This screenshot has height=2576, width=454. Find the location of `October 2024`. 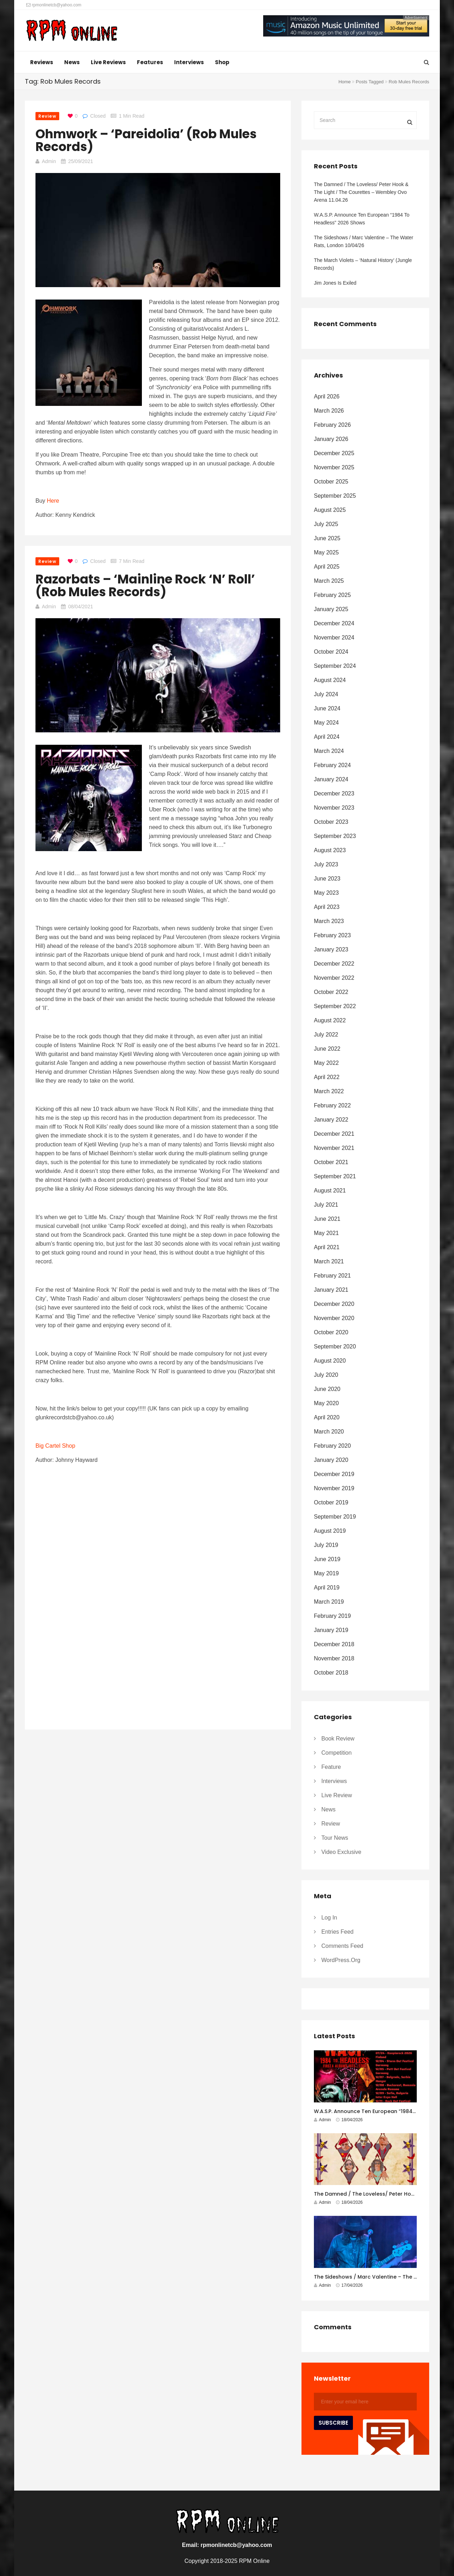

October 2024 is located at coordinates (331, 652).